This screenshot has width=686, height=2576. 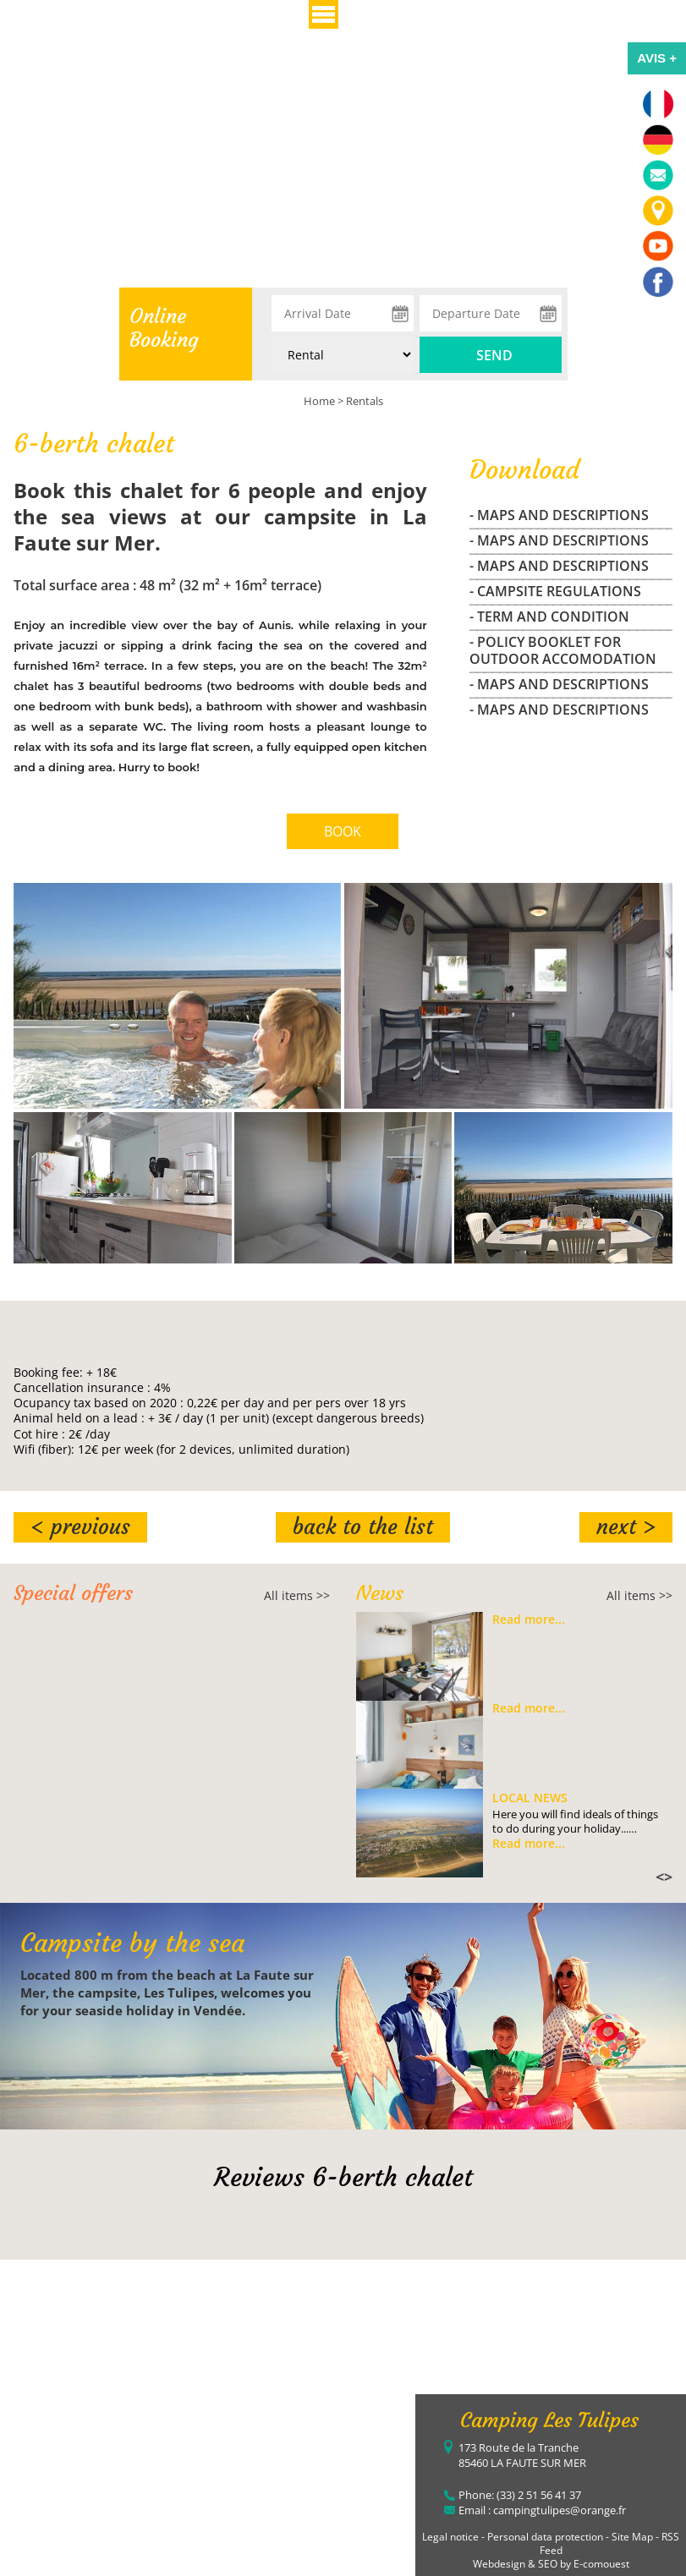 What do you see at coordinates (562, 650) in the screenshot?
I see `- Policy Booklet for outdoor accomodation` at bounding box center [562, 650].